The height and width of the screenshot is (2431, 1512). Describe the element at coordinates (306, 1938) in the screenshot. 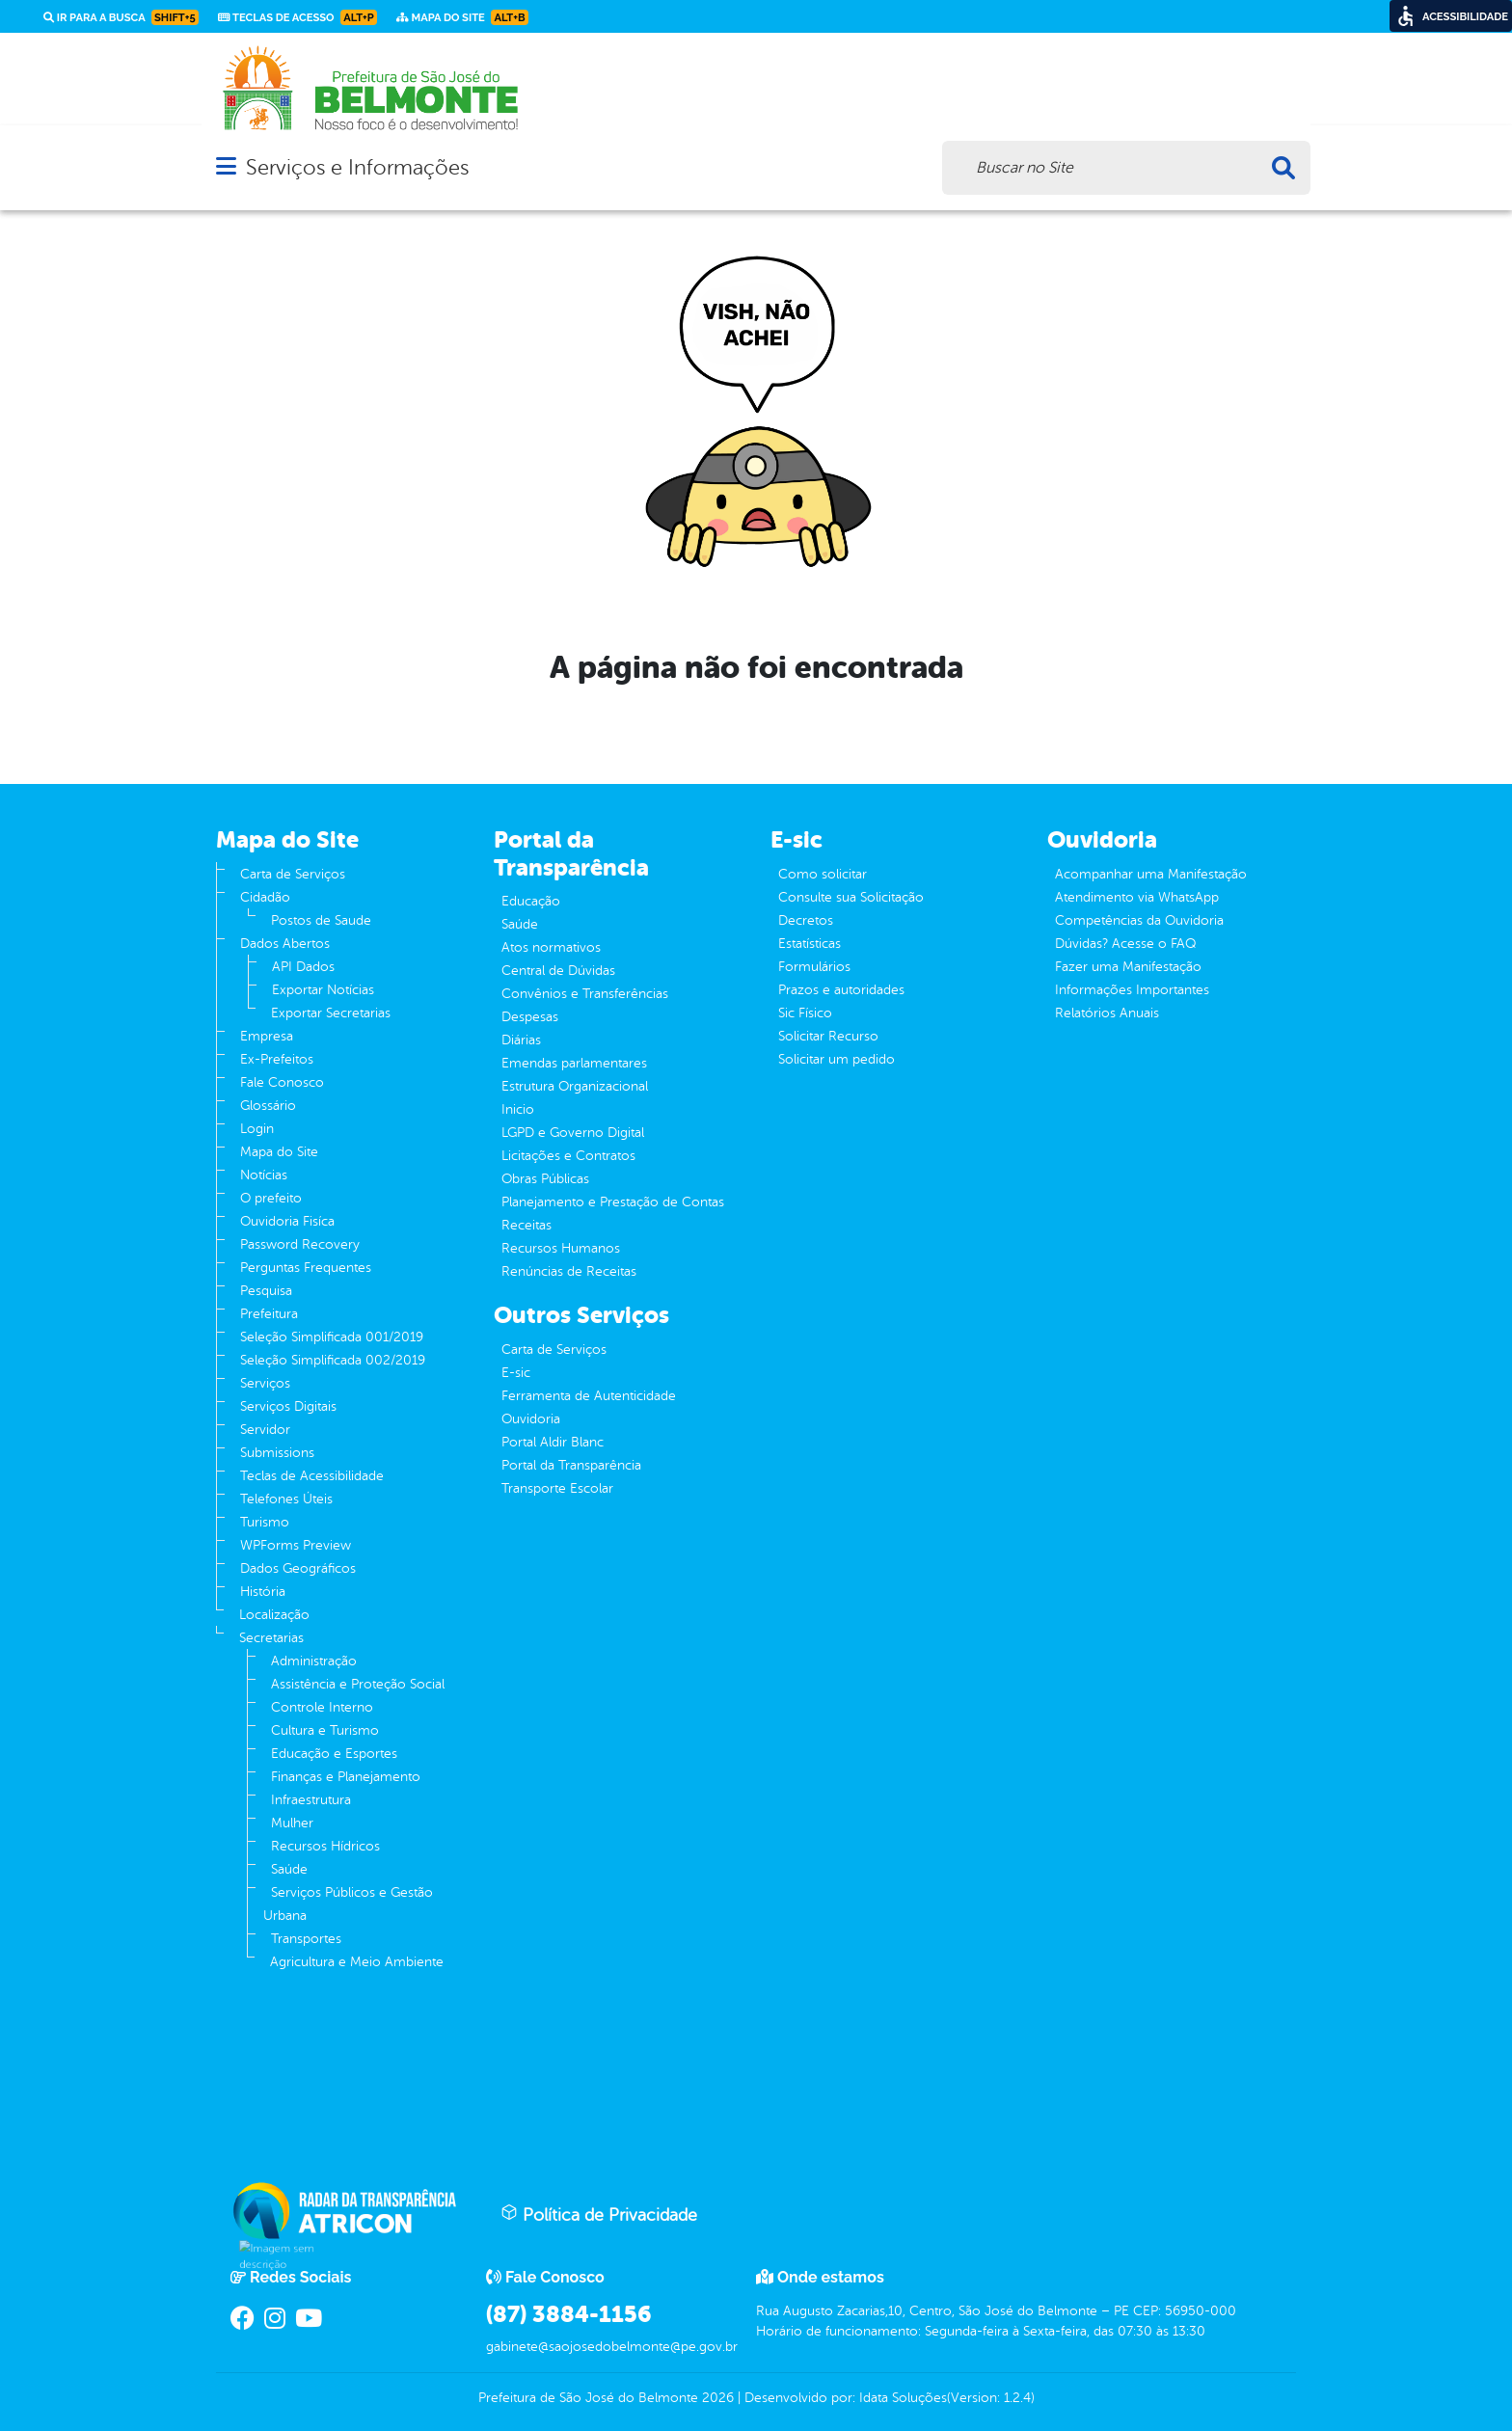

I see `Transportes` at that location.